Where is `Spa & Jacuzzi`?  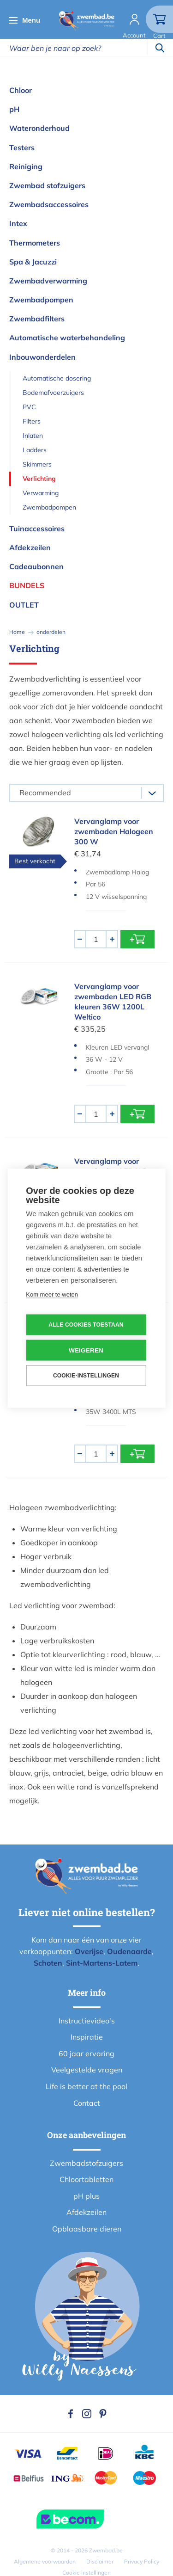 Spa & Jacuzzi is located at coordinates (33, 261).